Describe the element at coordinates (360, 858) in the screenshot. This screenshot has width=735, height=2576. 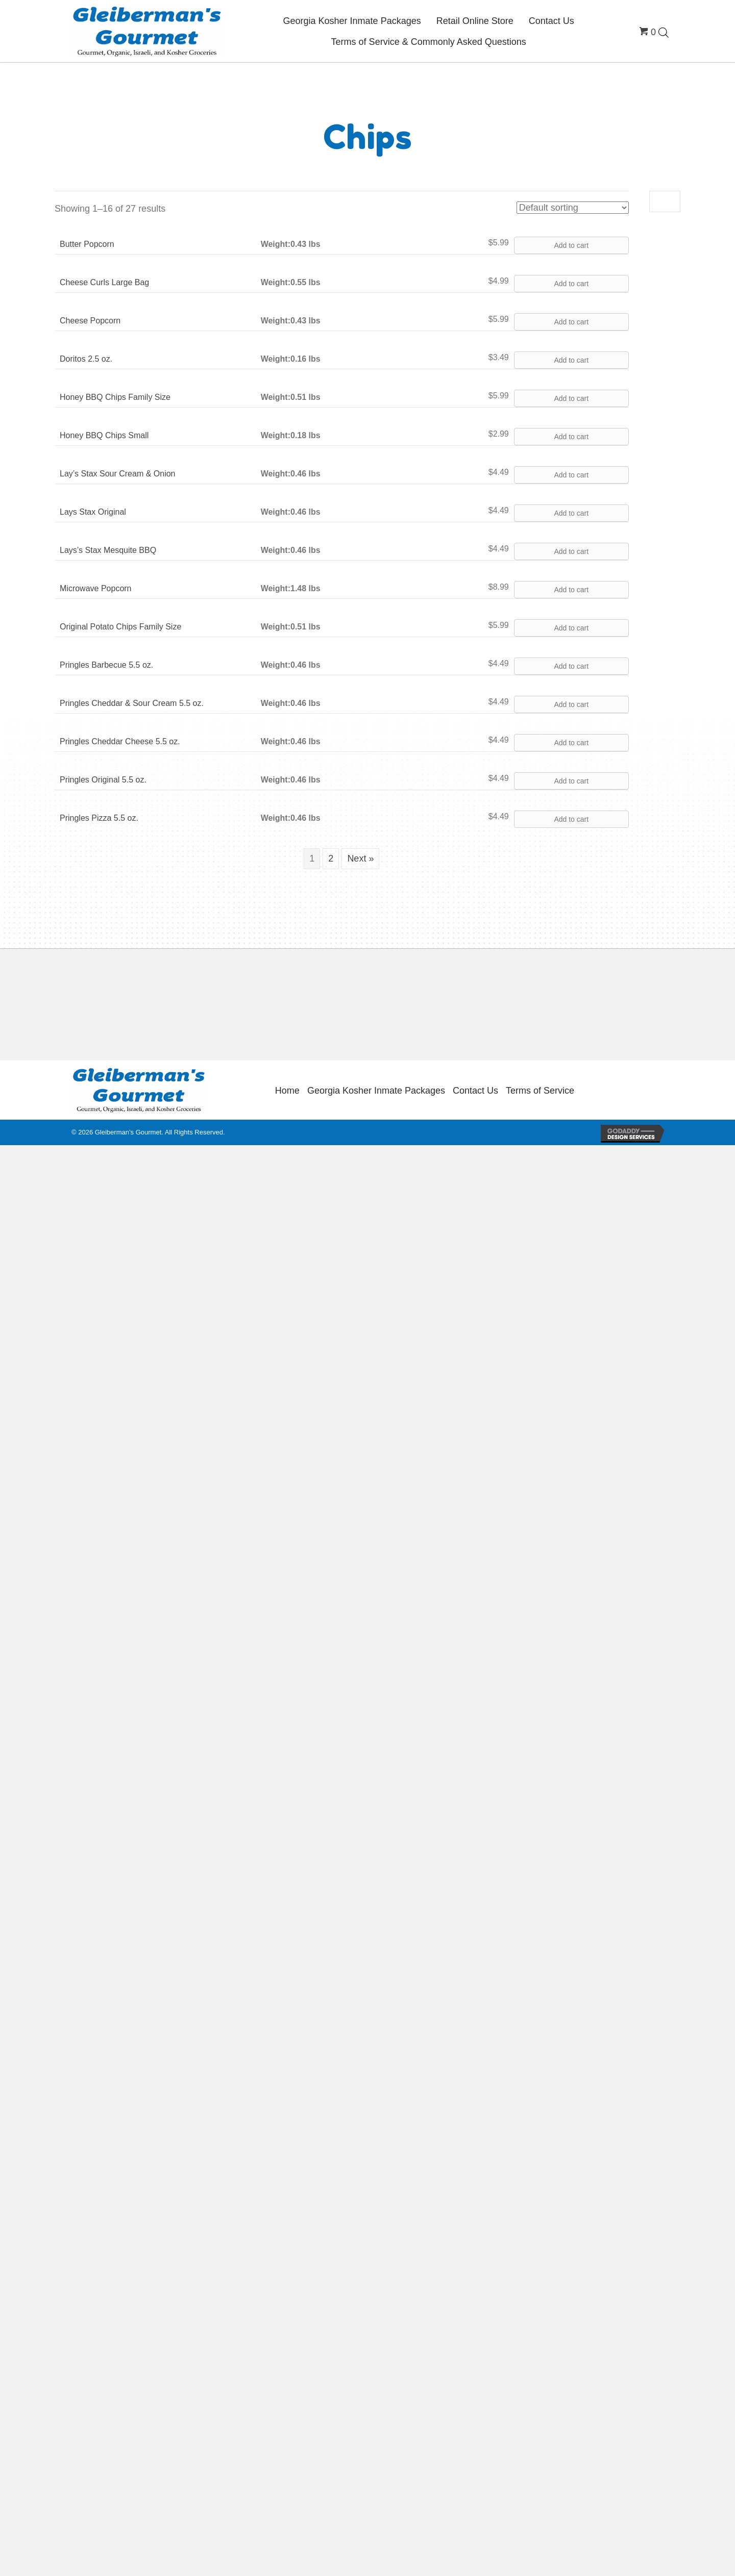
I see `Next »` at that location.